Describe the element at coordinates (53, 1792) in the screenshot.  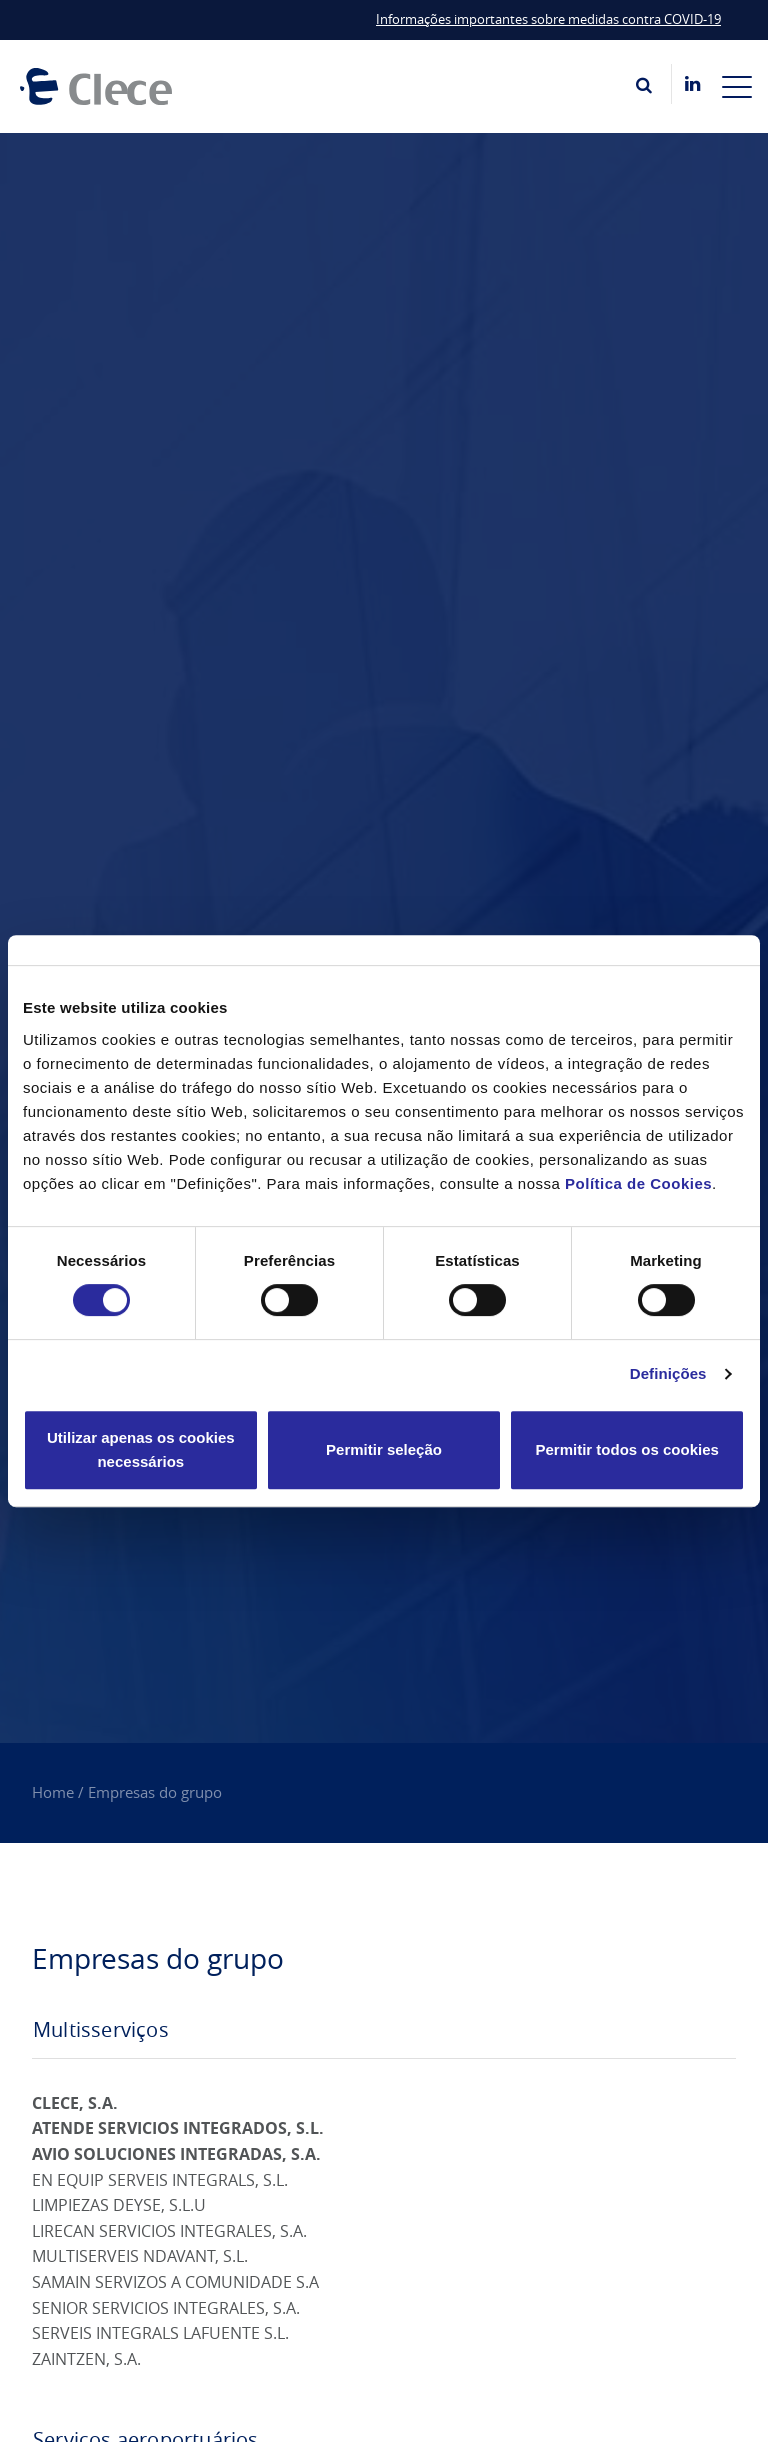
I see `Home` at that location.